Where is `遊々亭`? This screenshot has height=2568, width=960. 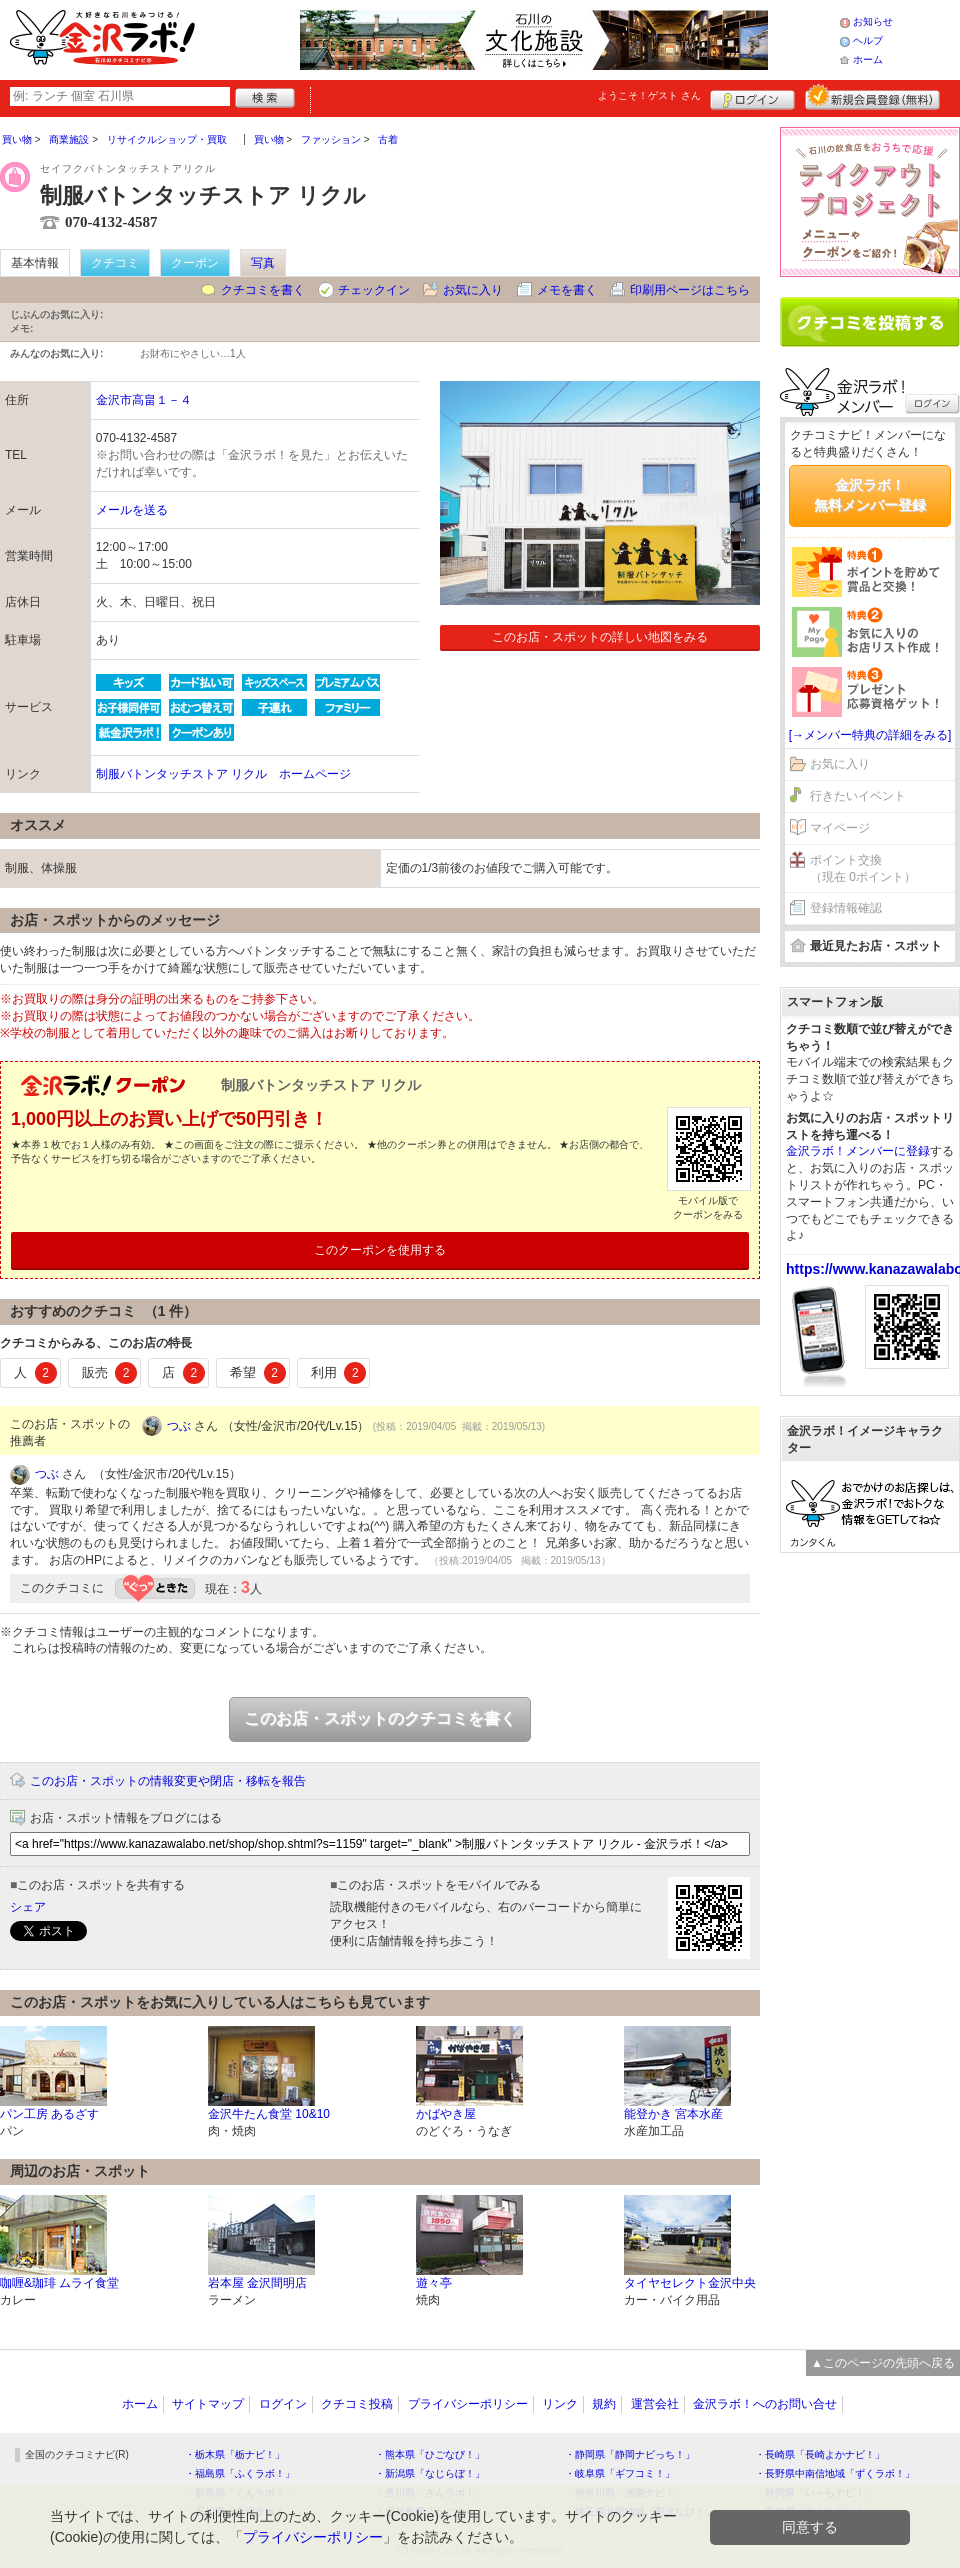 遊々亭 is located at coordinates (434, 2283).